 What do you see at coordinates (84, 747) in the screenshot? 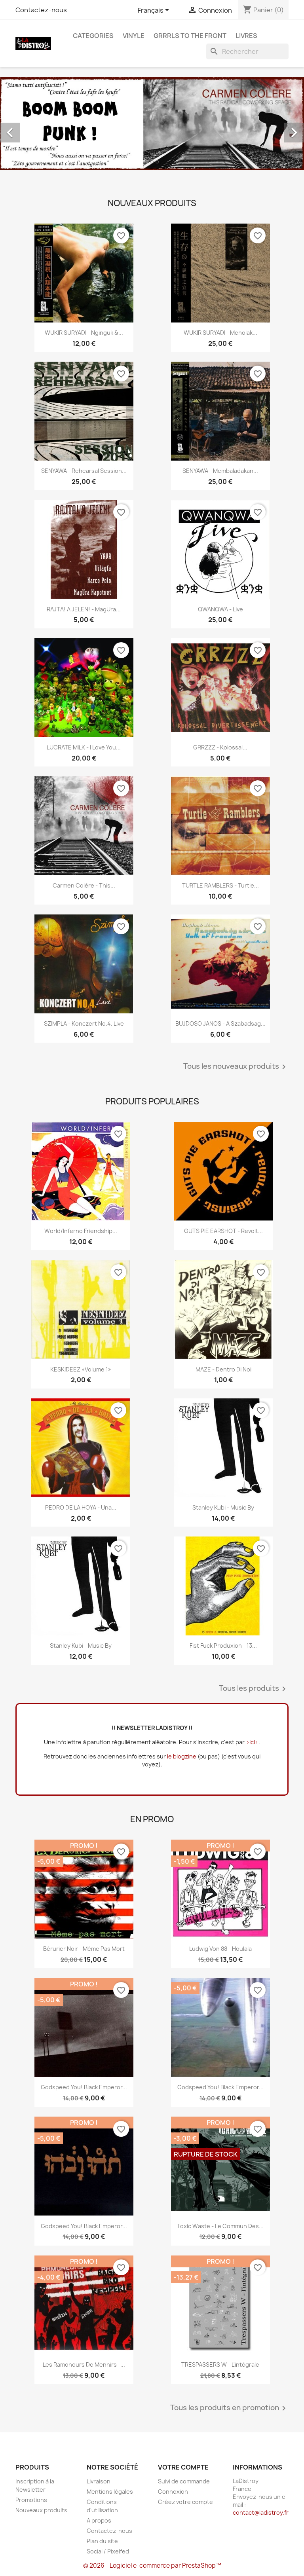
I see `LUCRATE MILK - i love you...` at bounding box center [84, 747].